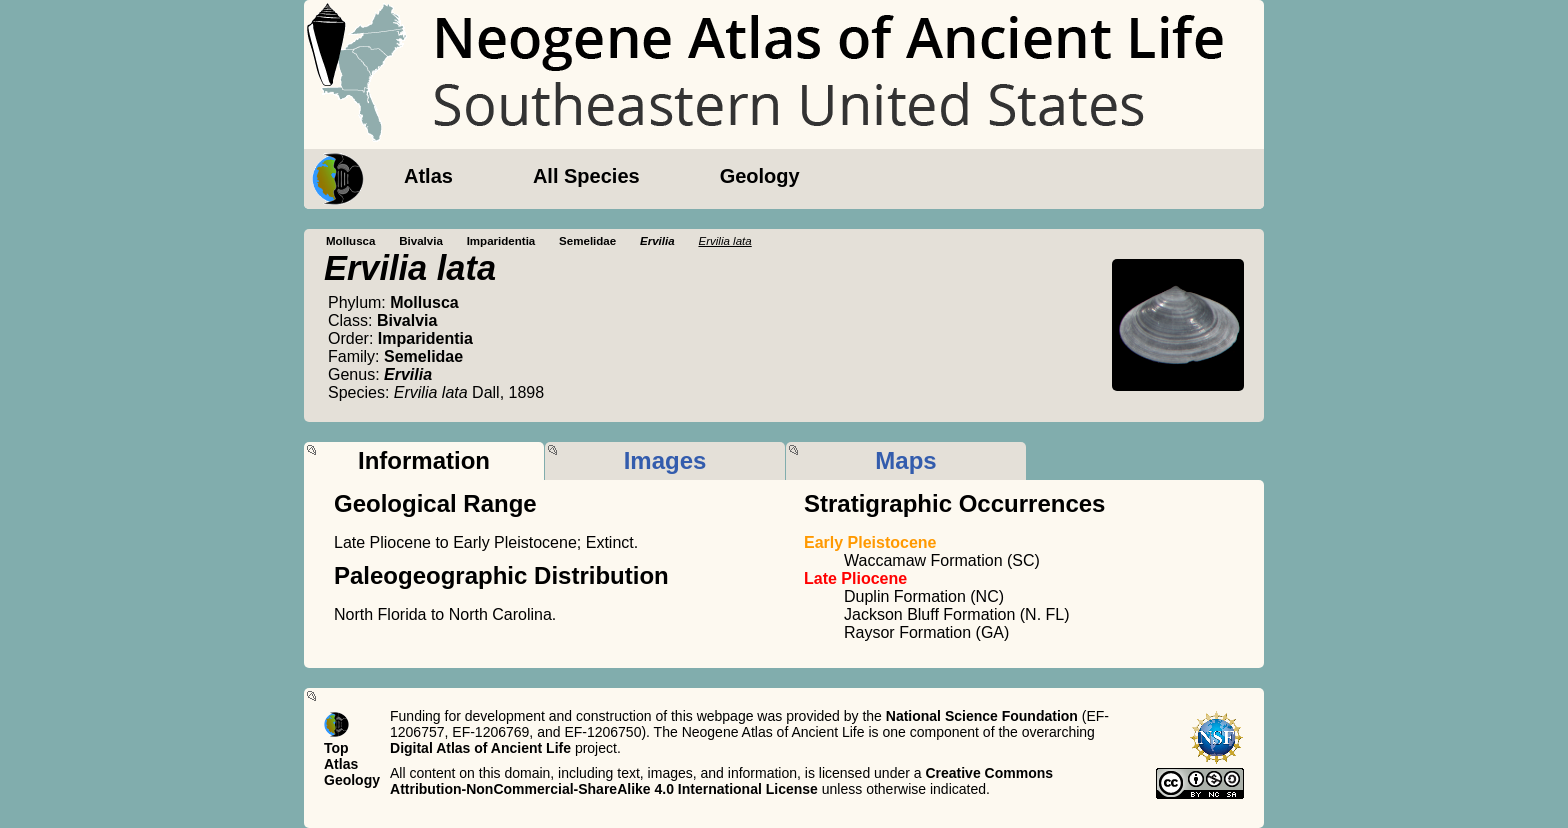 Image resolution: width=1568 pixels, height=828 pixels. I want to click on Images, so click(665, 460).